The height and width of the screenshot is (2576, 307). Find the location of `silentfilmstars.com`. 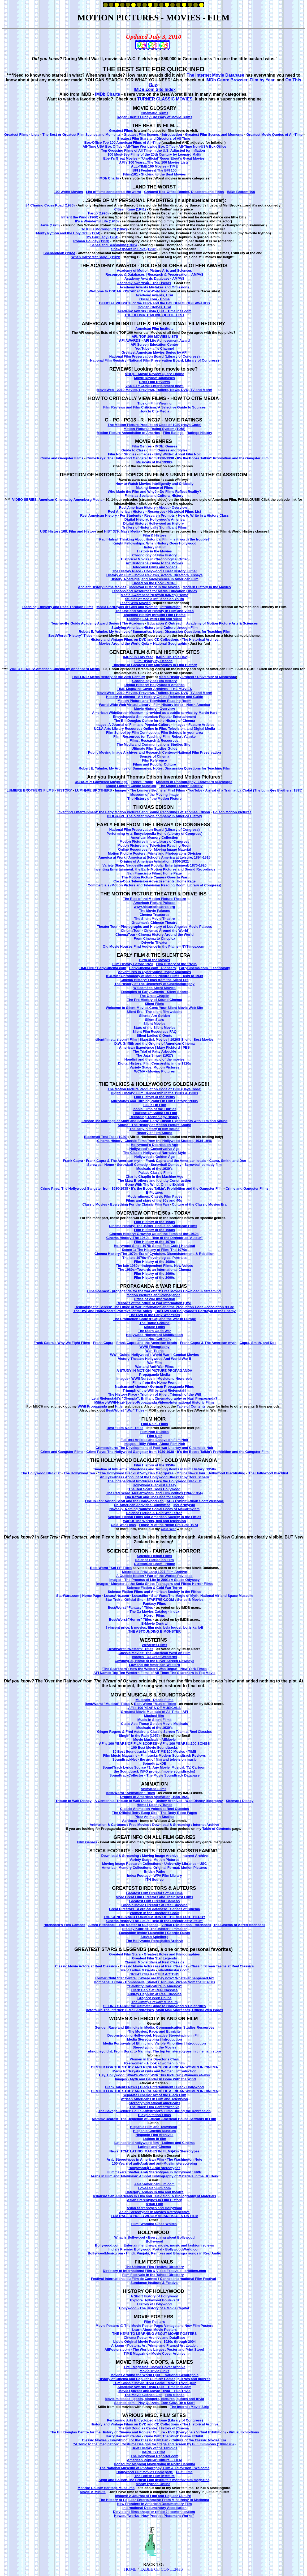

silentfilmstars.com is located at coordinates (173, 1970).